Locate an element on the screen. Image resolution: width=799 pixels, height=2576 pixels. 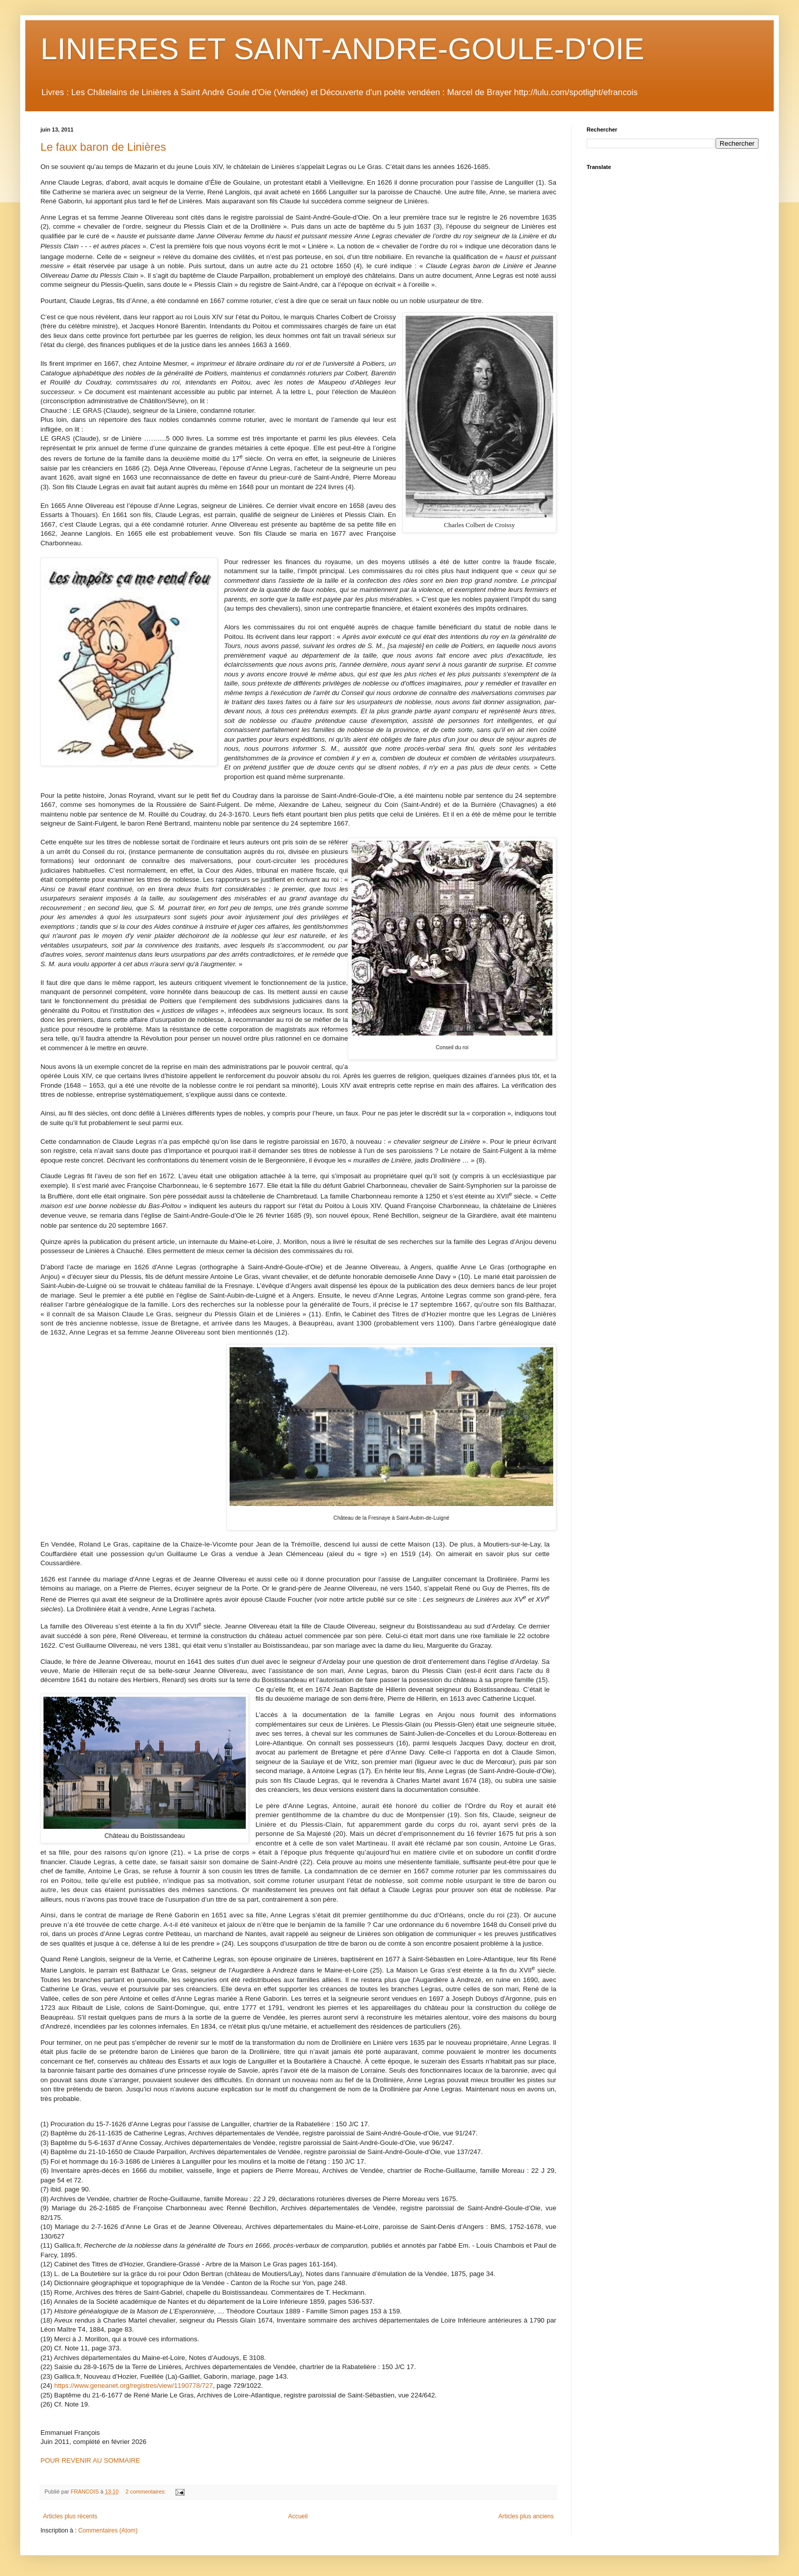
Commentaires (Atom) is located at coordinates (108, 2530).